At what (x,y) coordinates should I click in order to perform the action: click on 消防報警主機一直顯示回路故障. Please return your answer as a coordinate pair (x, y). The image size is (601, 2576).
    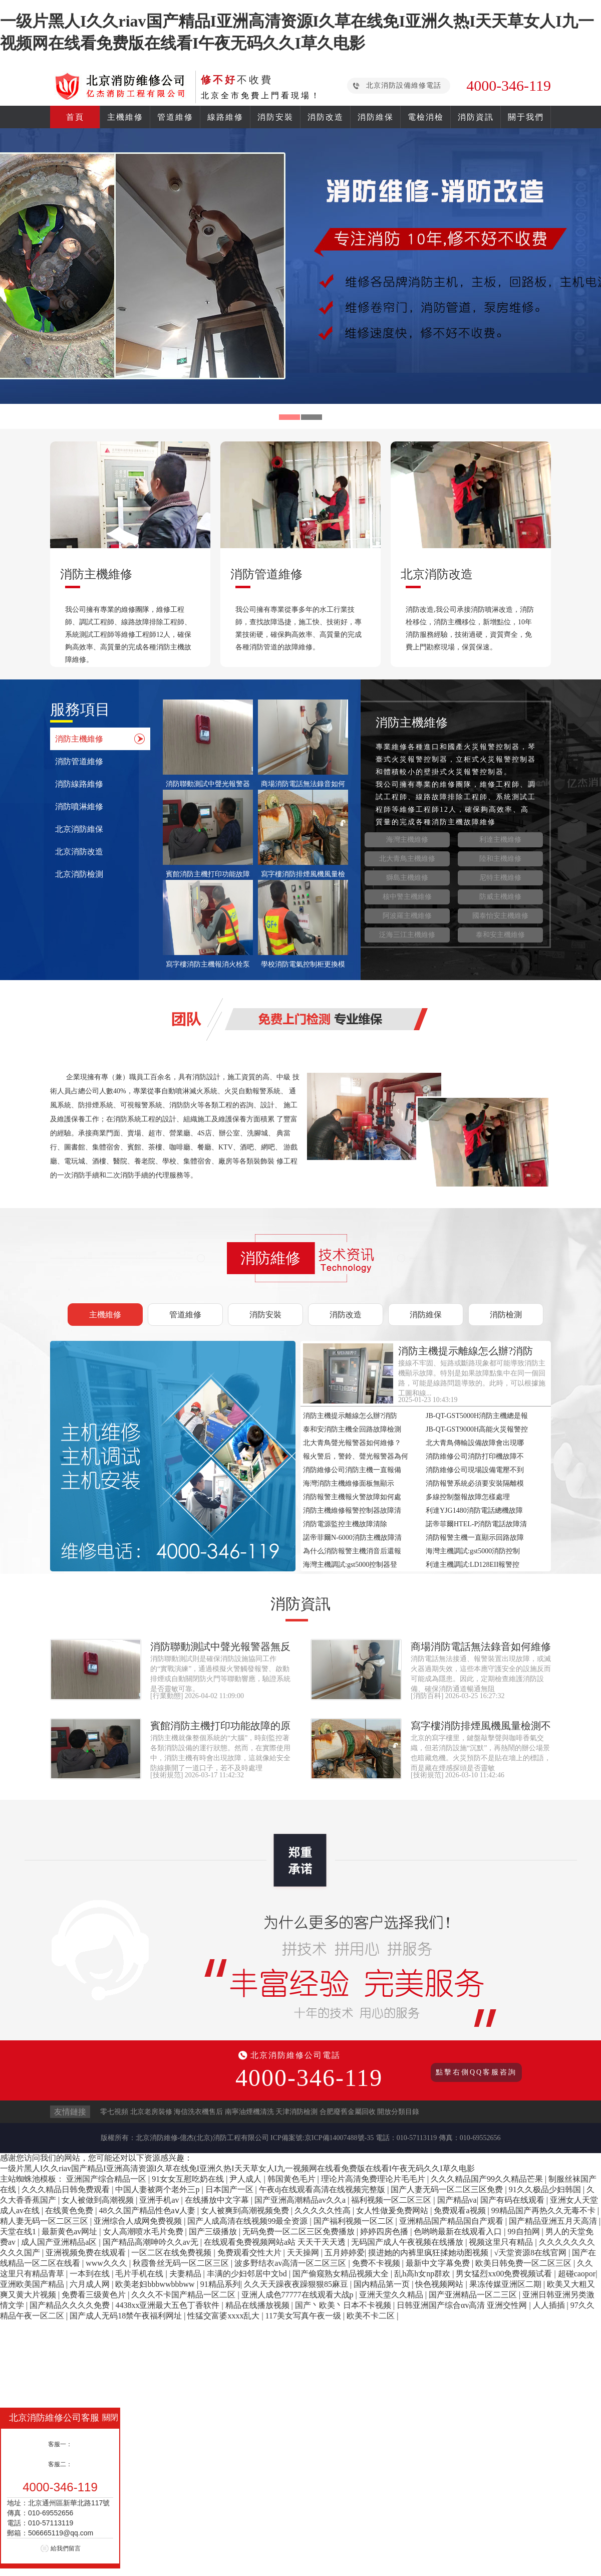
    Looking at the image, I should click on (475, 1537).